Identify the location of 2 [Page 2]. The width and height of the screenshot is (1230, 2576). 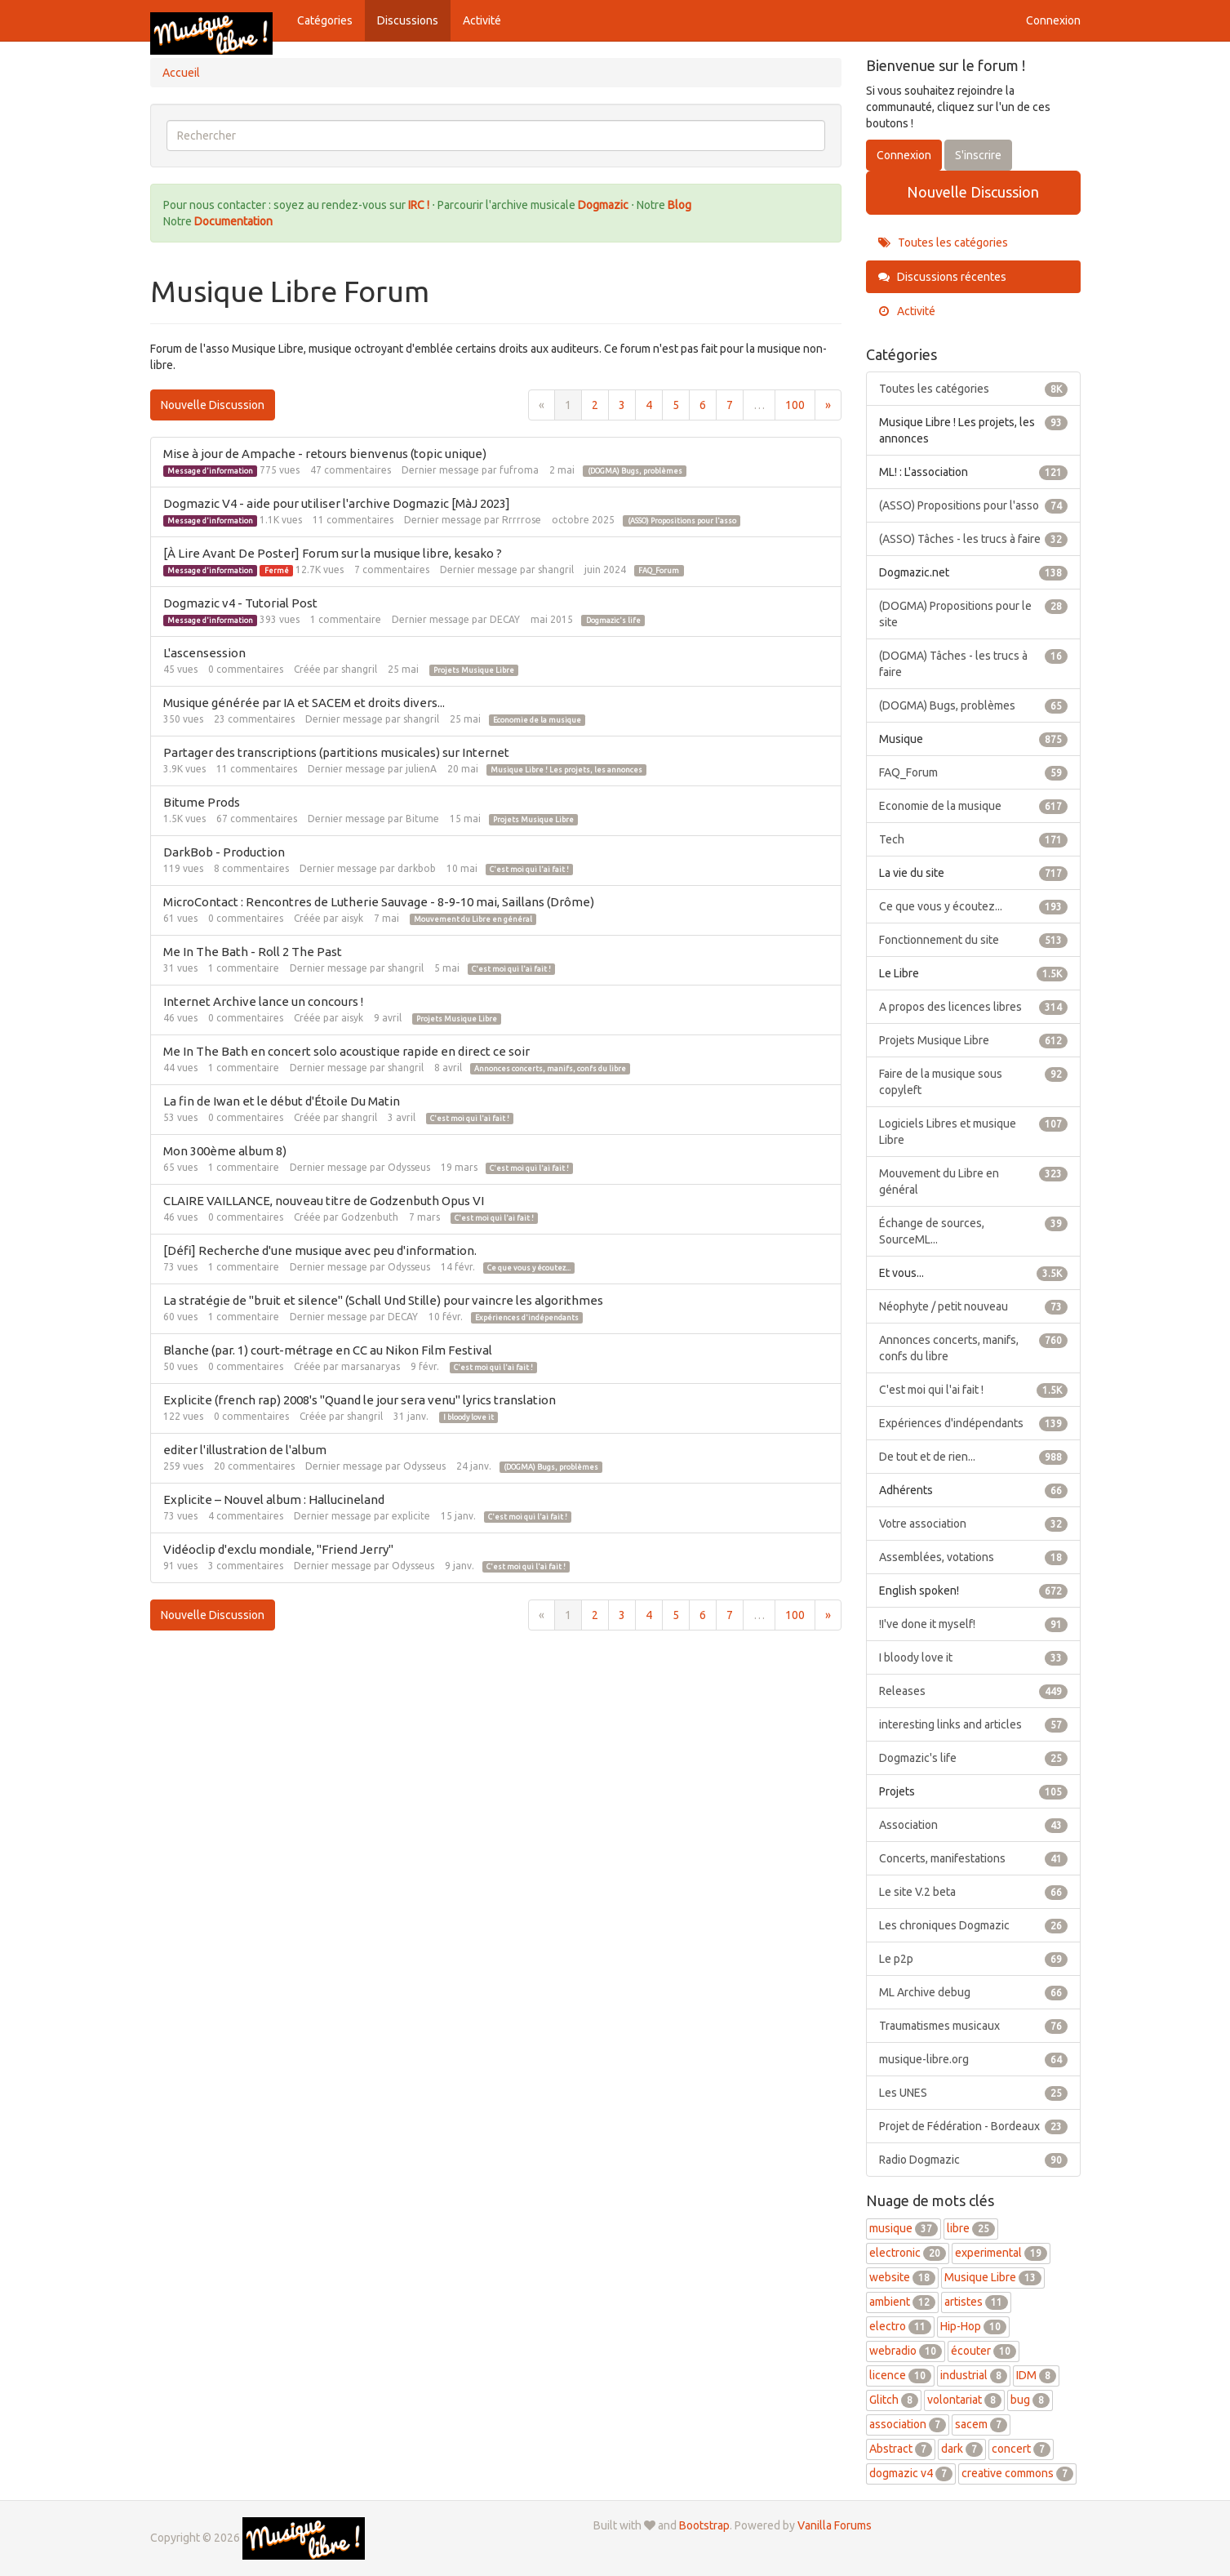
(595, 405).